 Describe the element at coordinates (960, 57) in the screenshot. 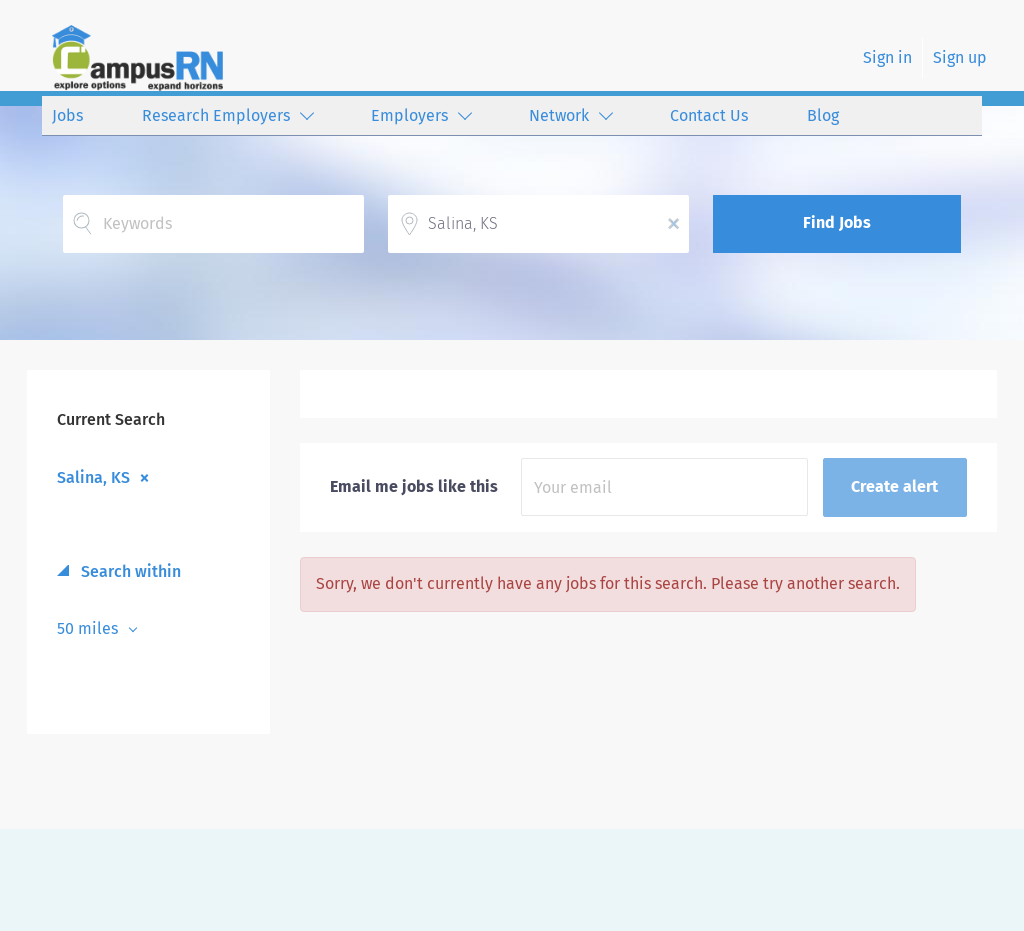

I see `Sign up` at that location.